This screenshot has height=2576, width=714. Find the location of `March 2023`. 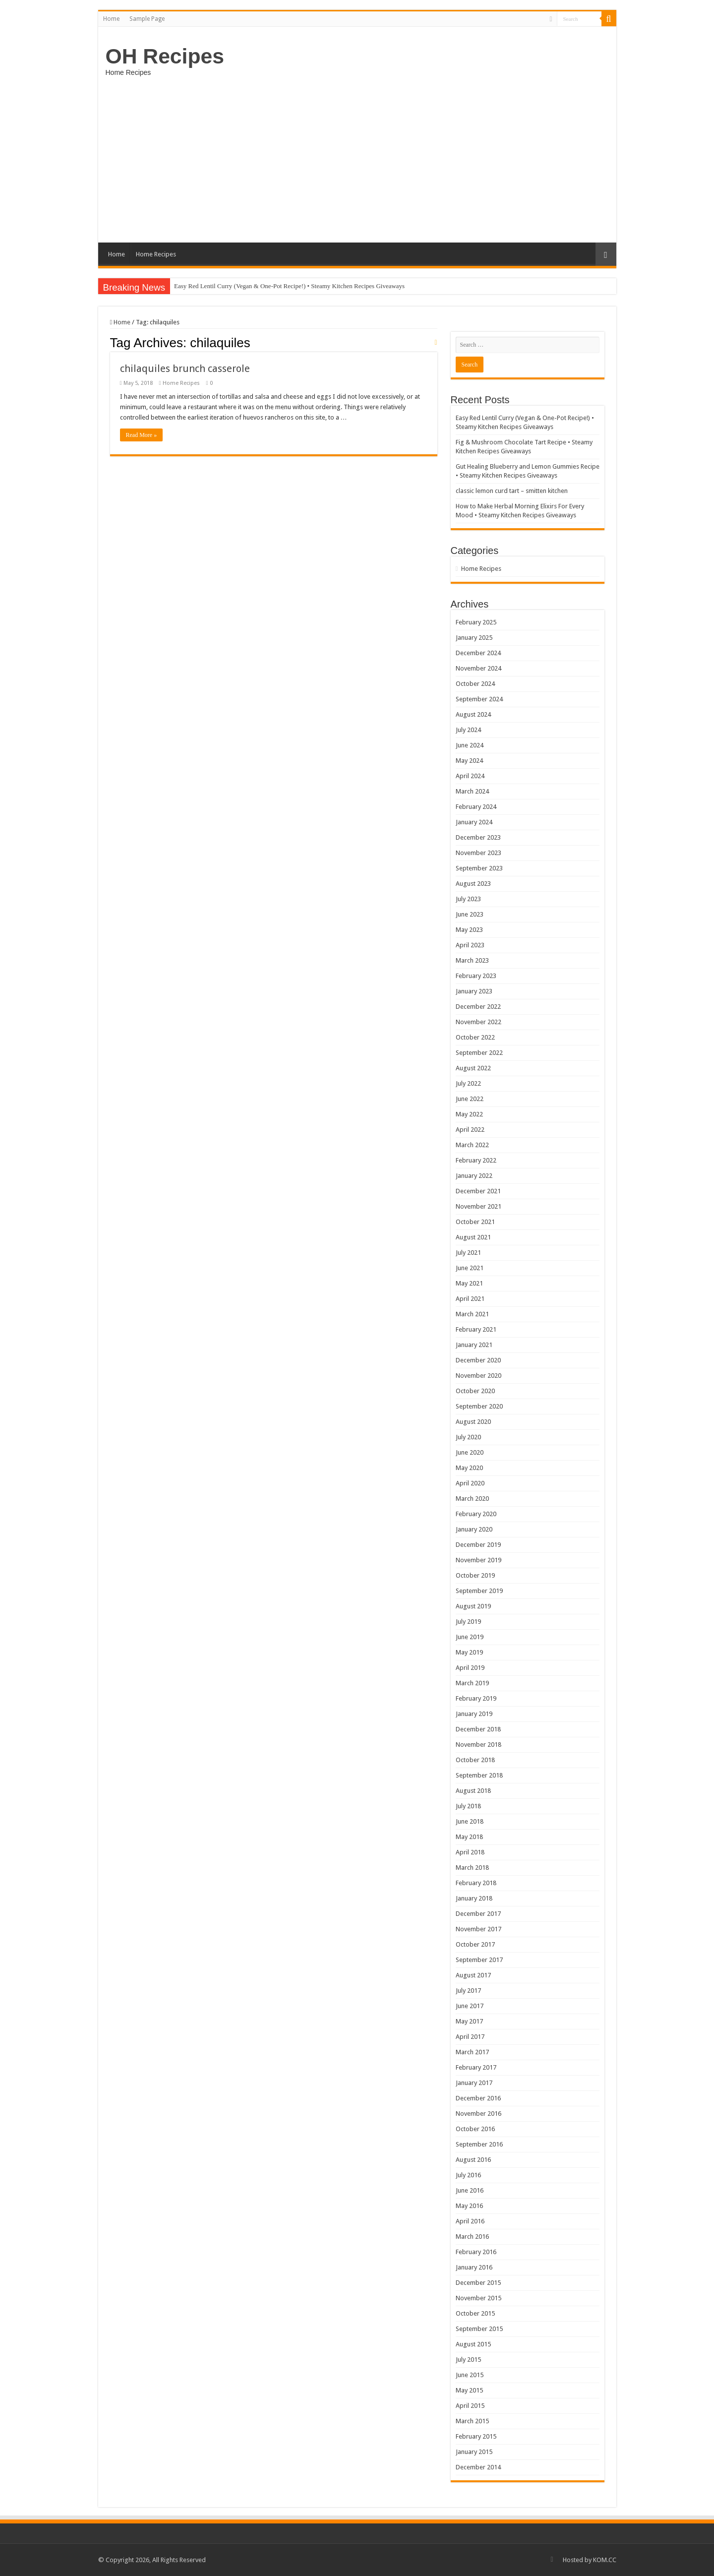

March 2023 is located at coordinates (472, 960).